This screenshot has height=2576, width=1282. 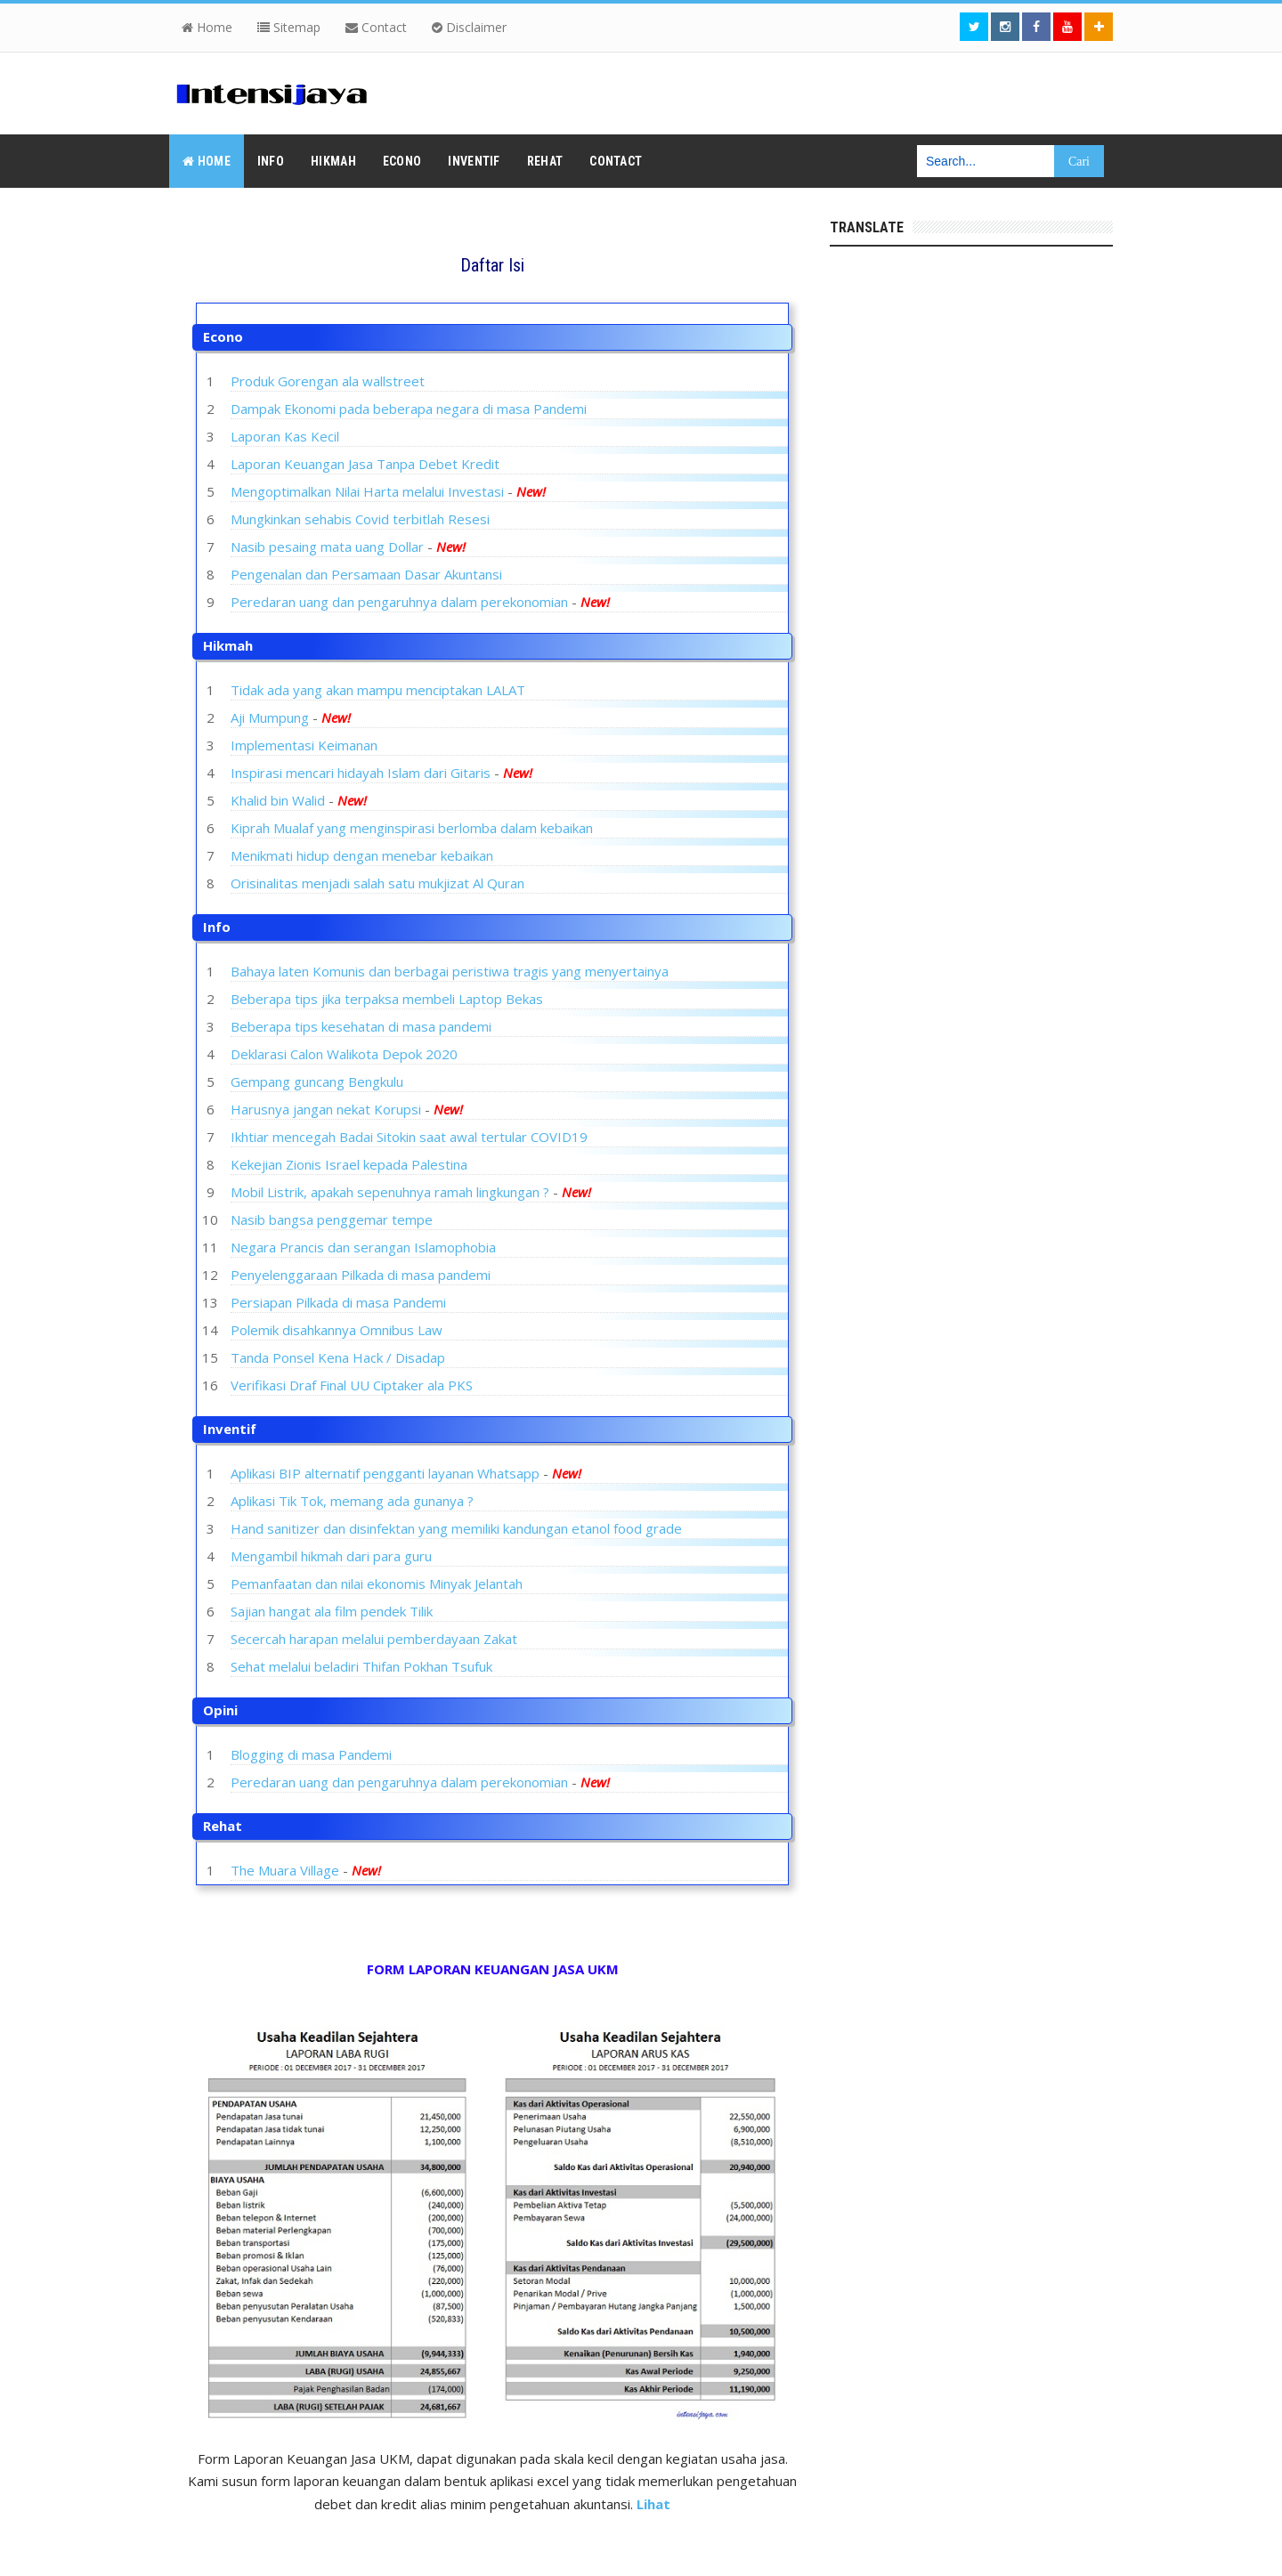 What do you see at coordinates (366, 574) in the screenshot?
I see `Pengenalan dan Persamaan Dasar Akuntansi` at bounding box center [366, 574].